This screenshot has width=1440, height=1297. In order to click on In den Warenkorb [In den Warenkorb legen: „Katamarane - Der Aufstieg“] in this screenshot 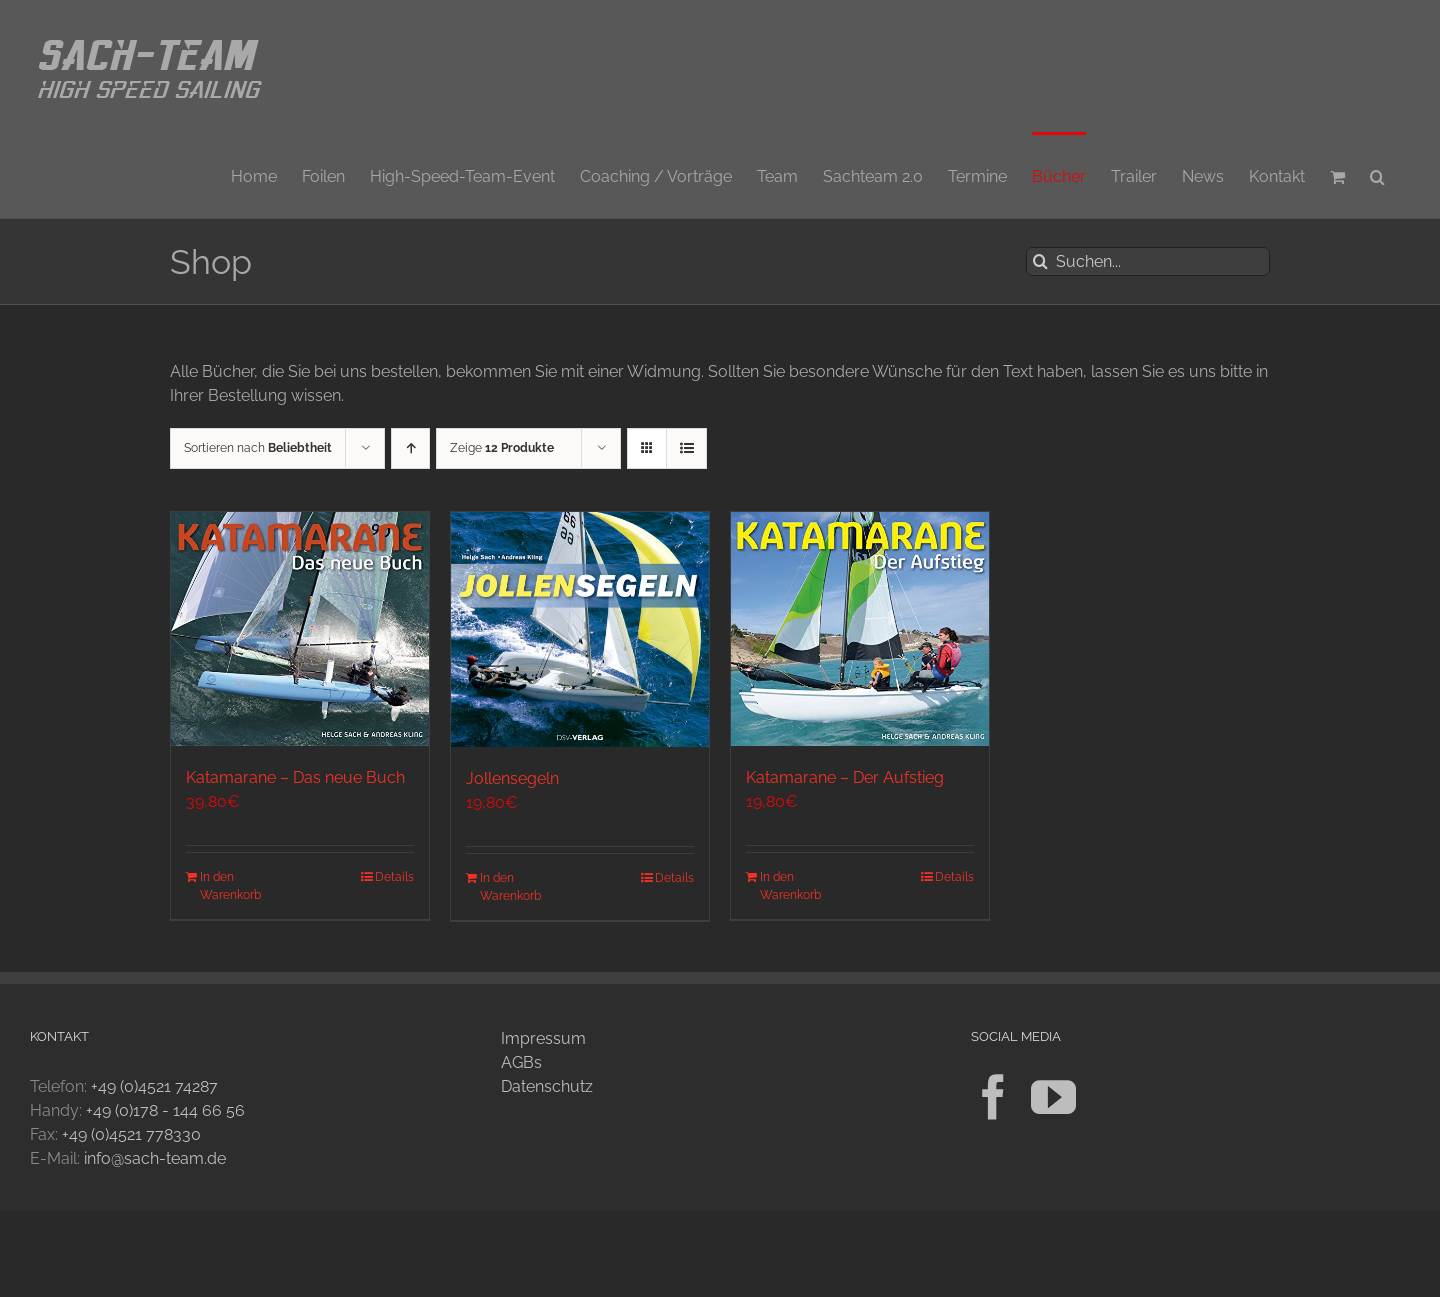, I will do `click(790, 886)`.